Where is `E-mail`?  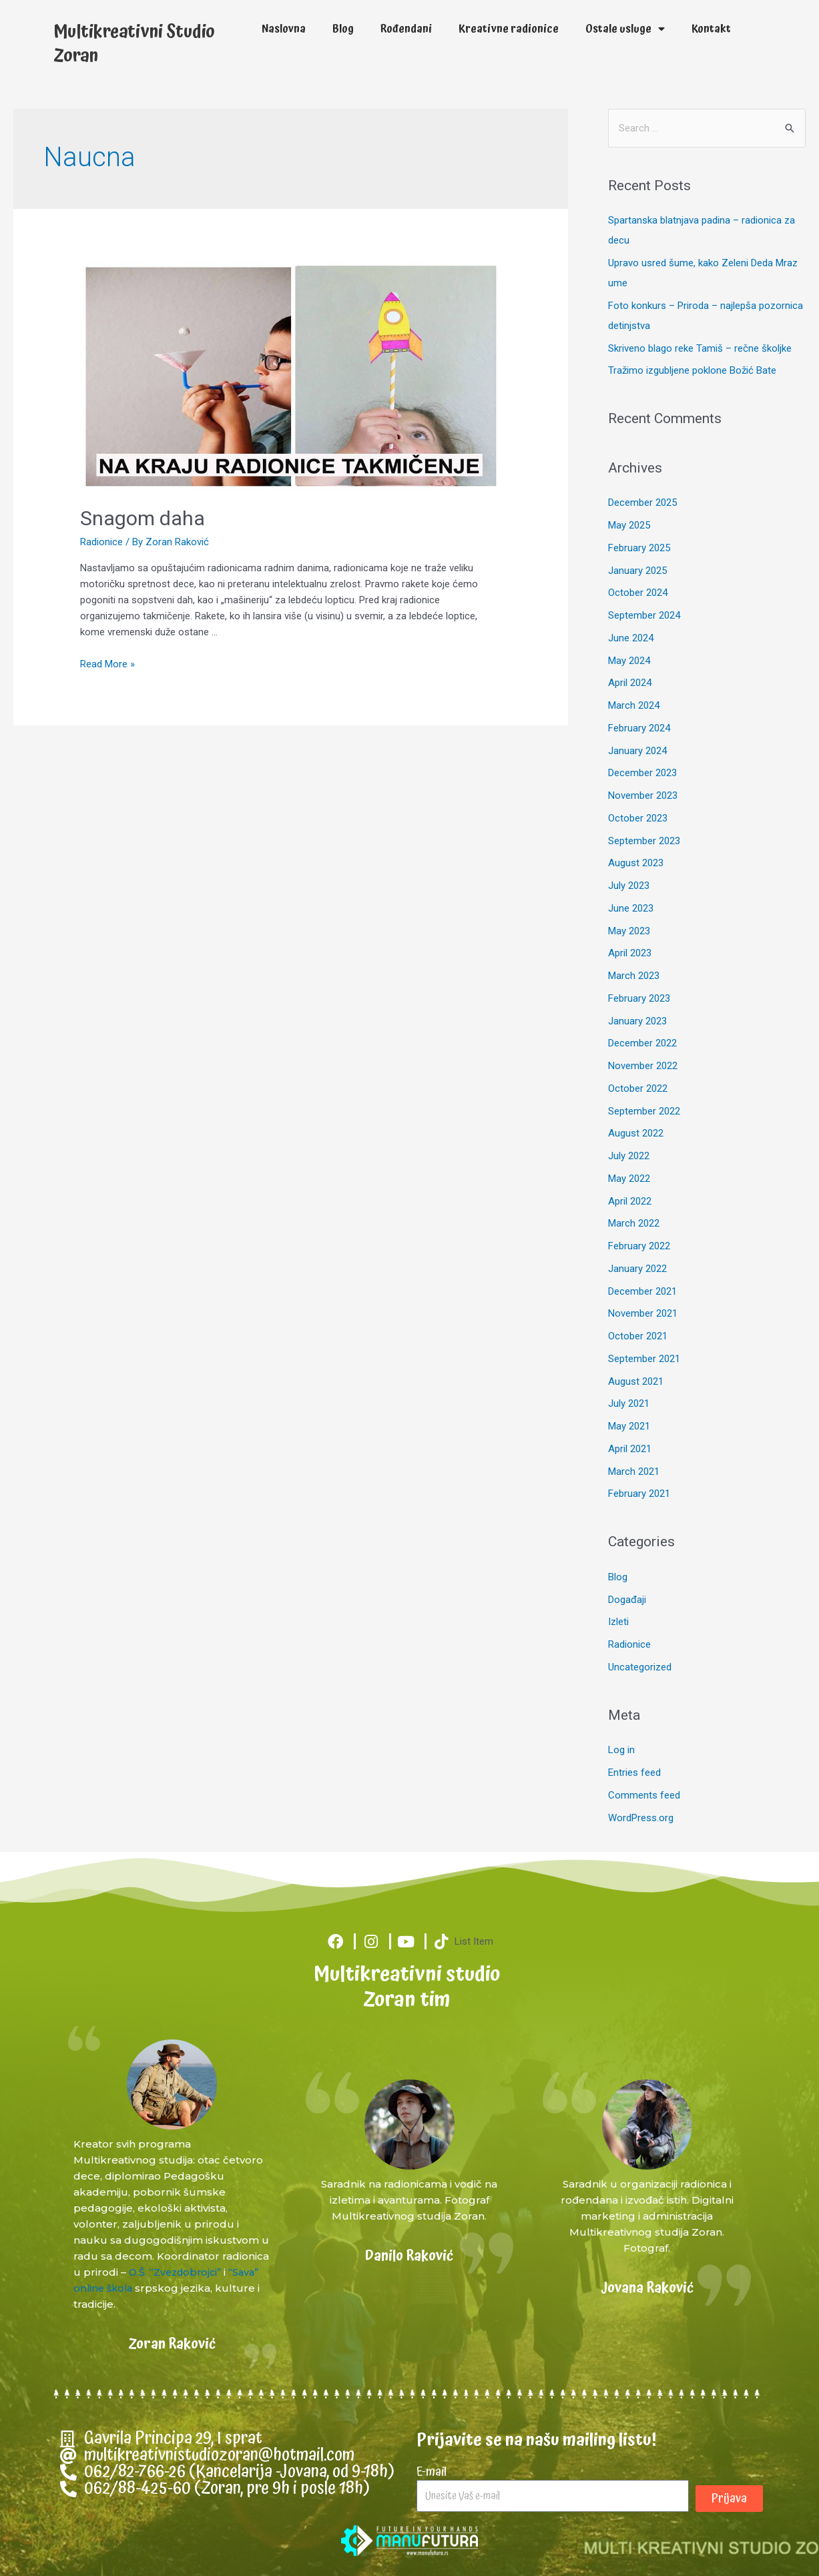 E-mail is located at coordinates (432, 2471).